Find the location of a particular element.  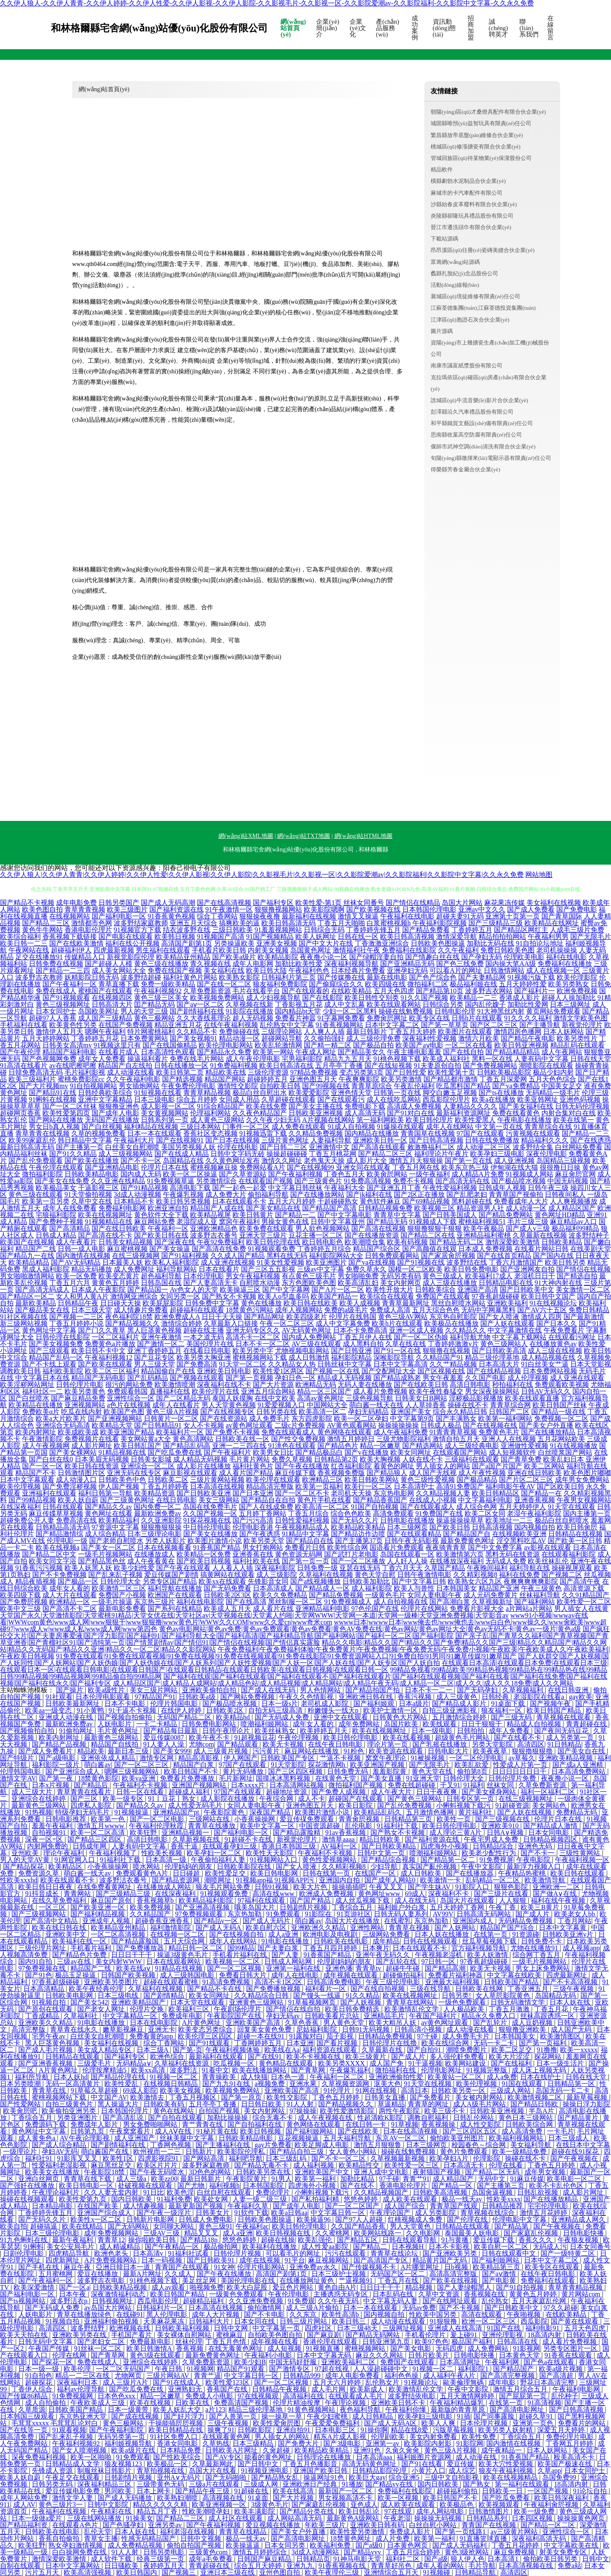

国产好片浮力 is located at coordinates (185, 2416).